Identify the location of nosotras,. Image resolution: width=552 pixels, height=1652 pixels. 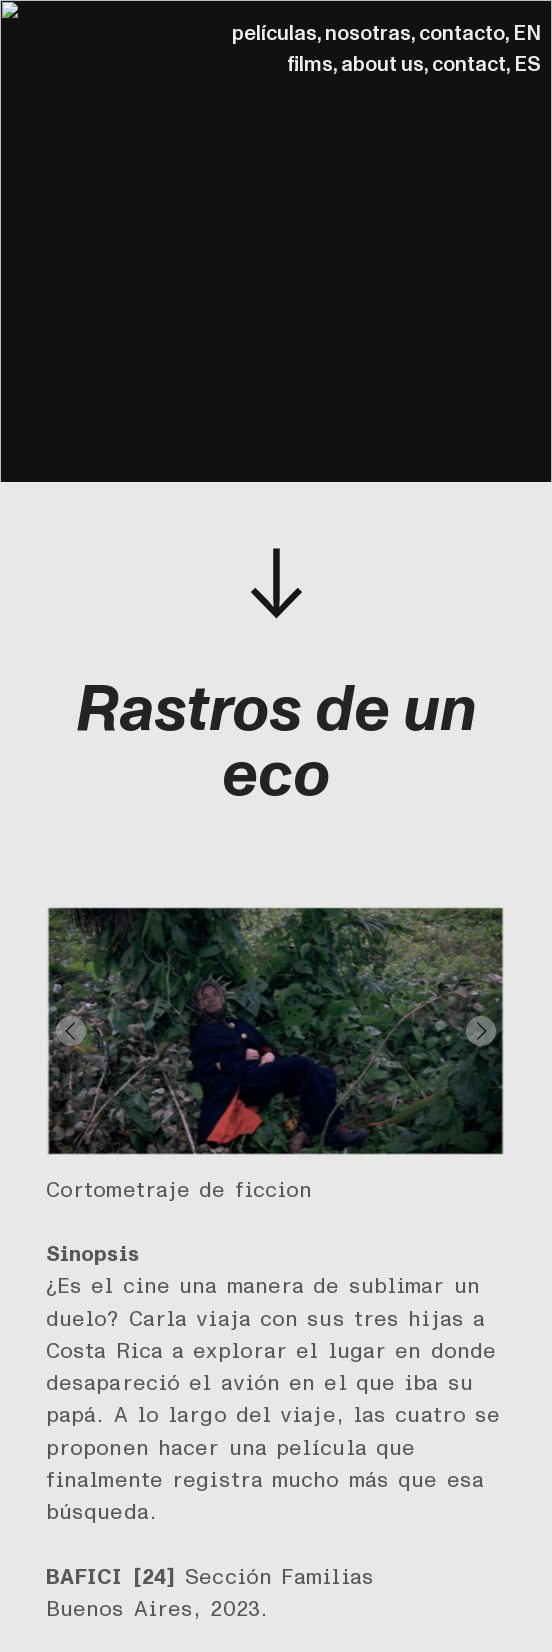
(370, 33).